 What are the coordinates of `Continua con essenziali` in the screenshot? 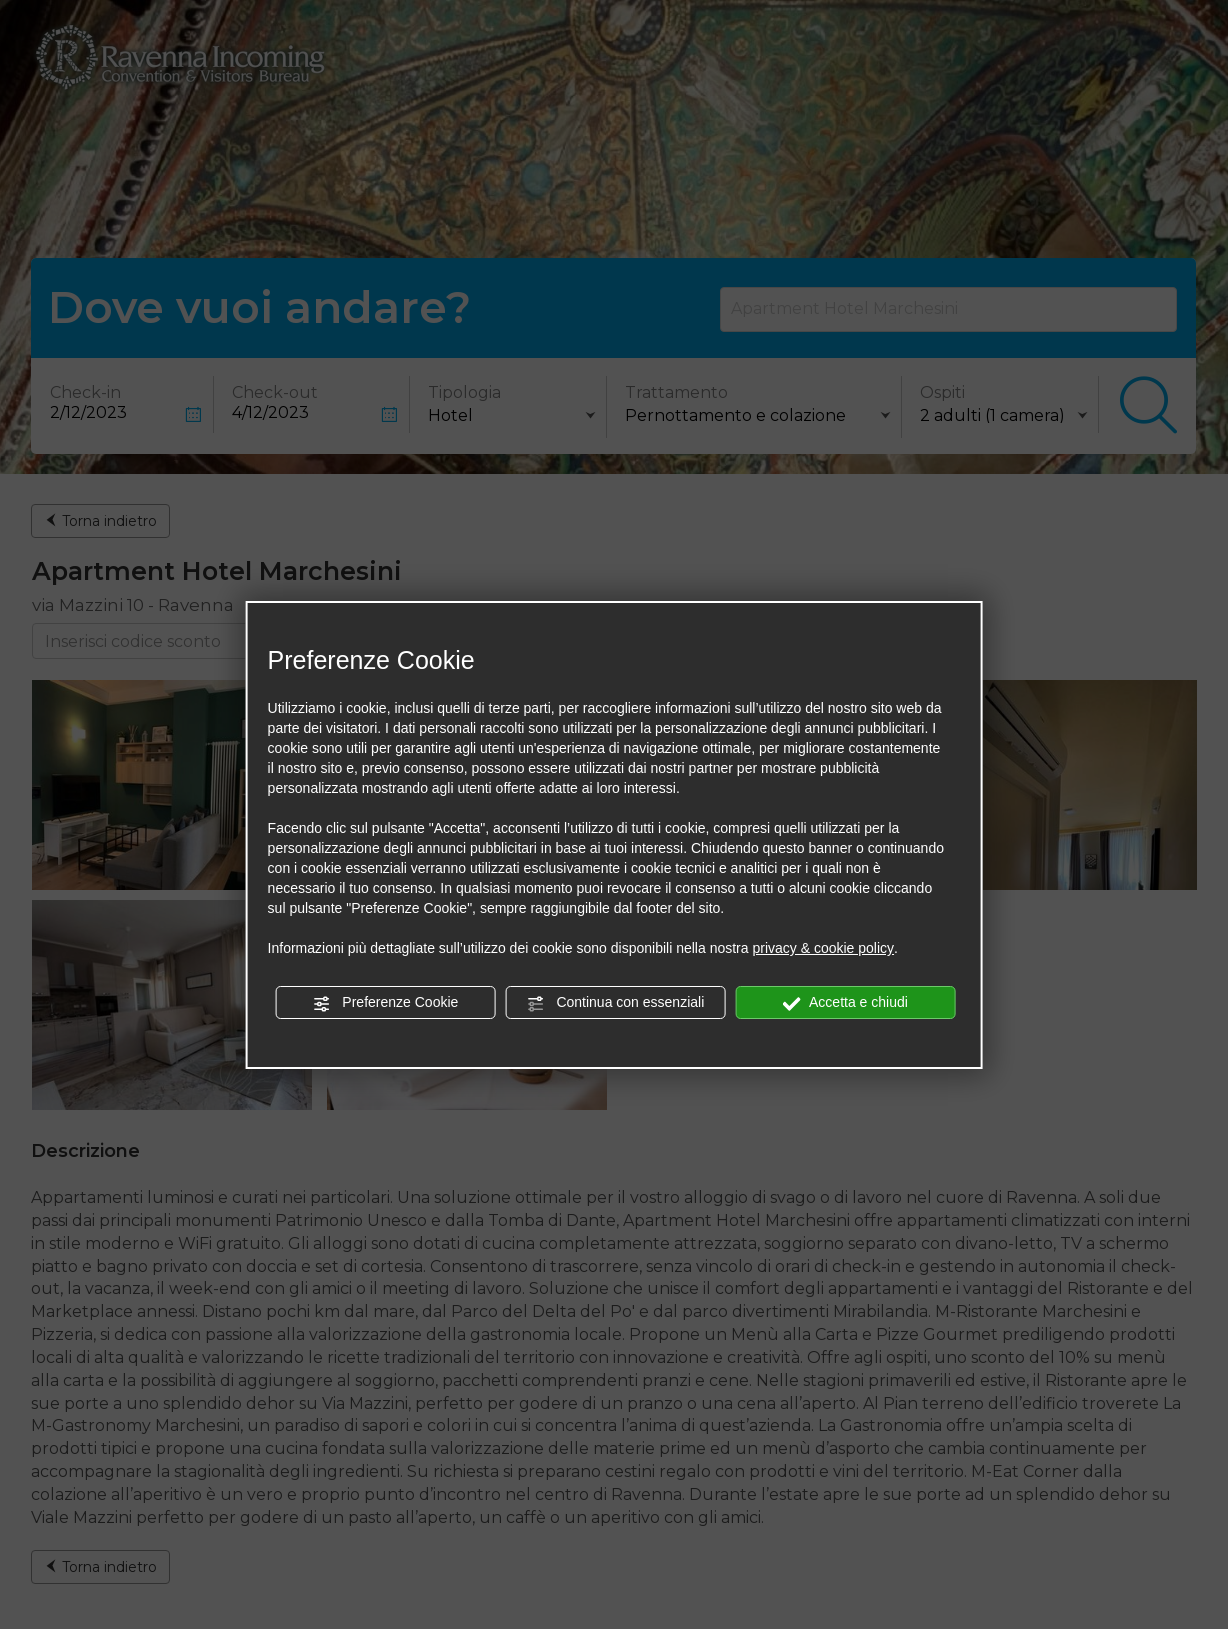 It's located at (616, 1003).